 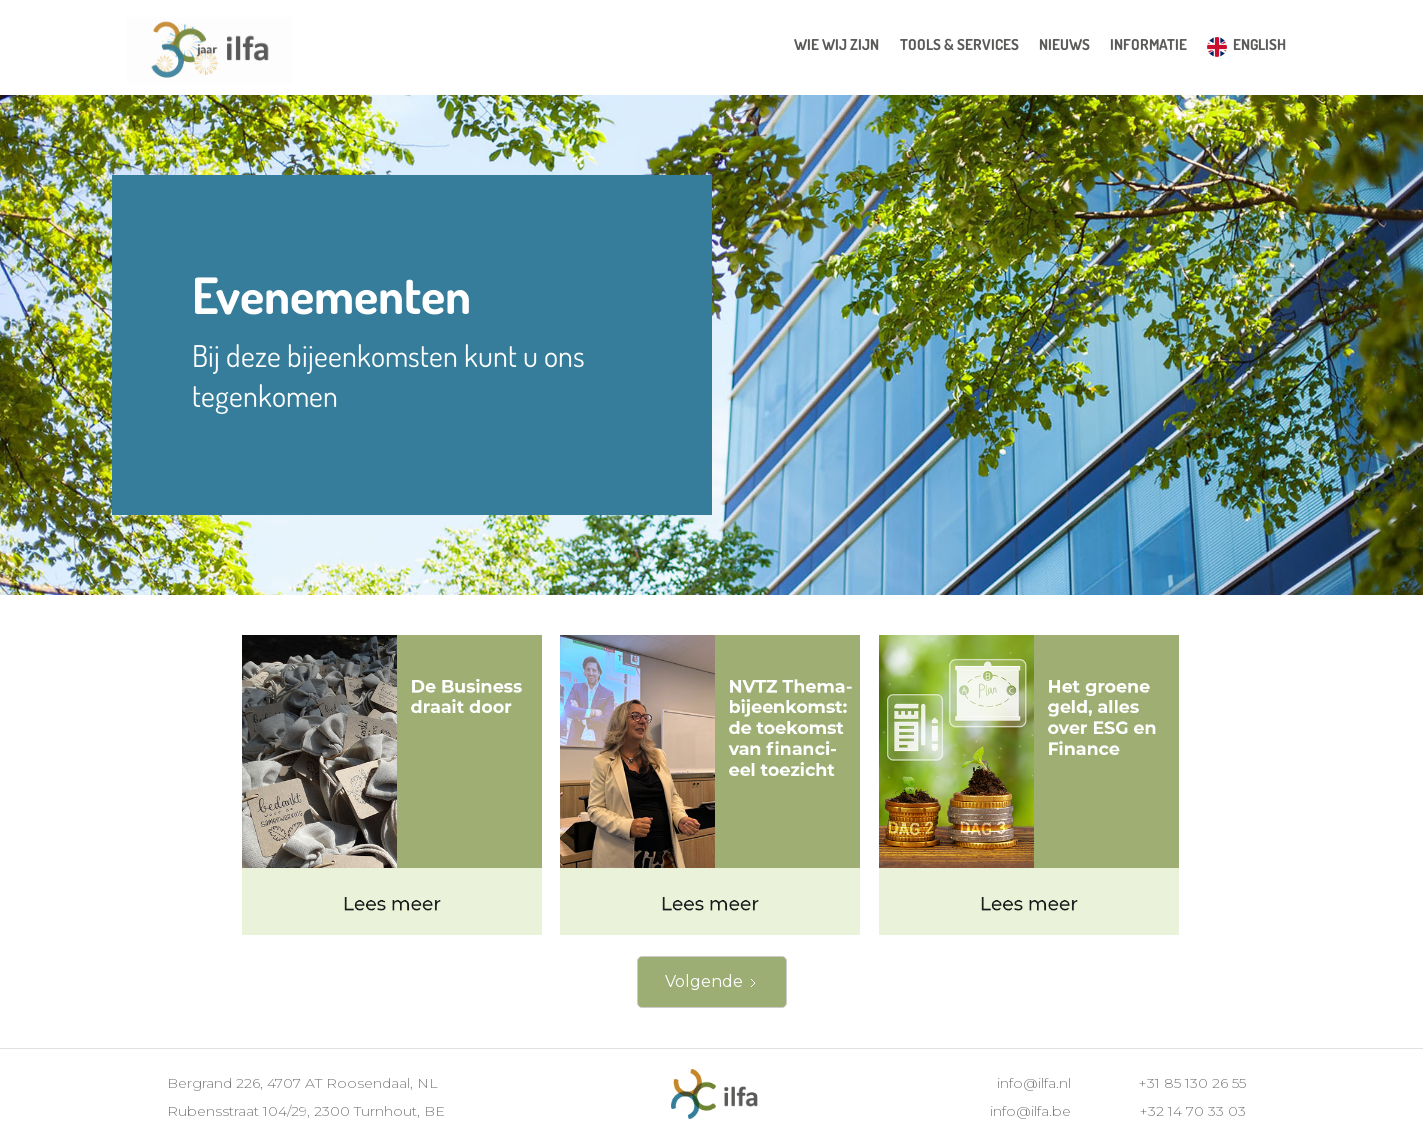 I want to click on +32 14 70 33 03, so click(x=1192, y=1111).